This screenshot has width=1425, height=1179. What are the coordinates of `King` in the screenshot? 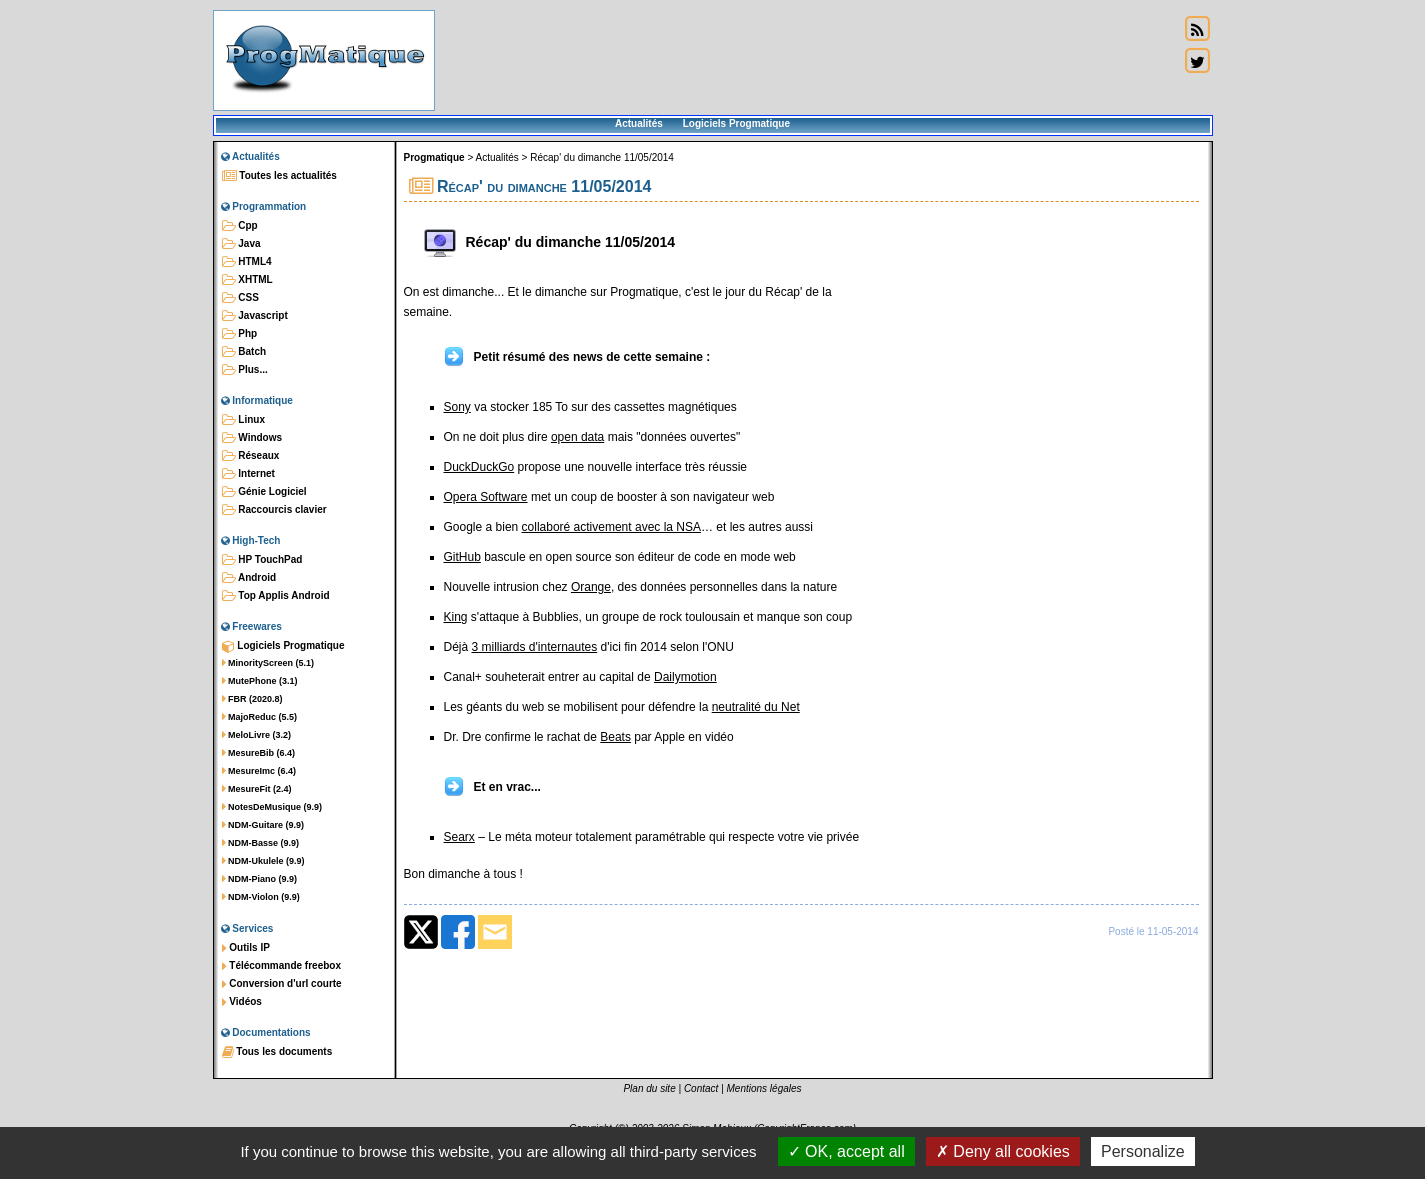 It's located at (456, 617).